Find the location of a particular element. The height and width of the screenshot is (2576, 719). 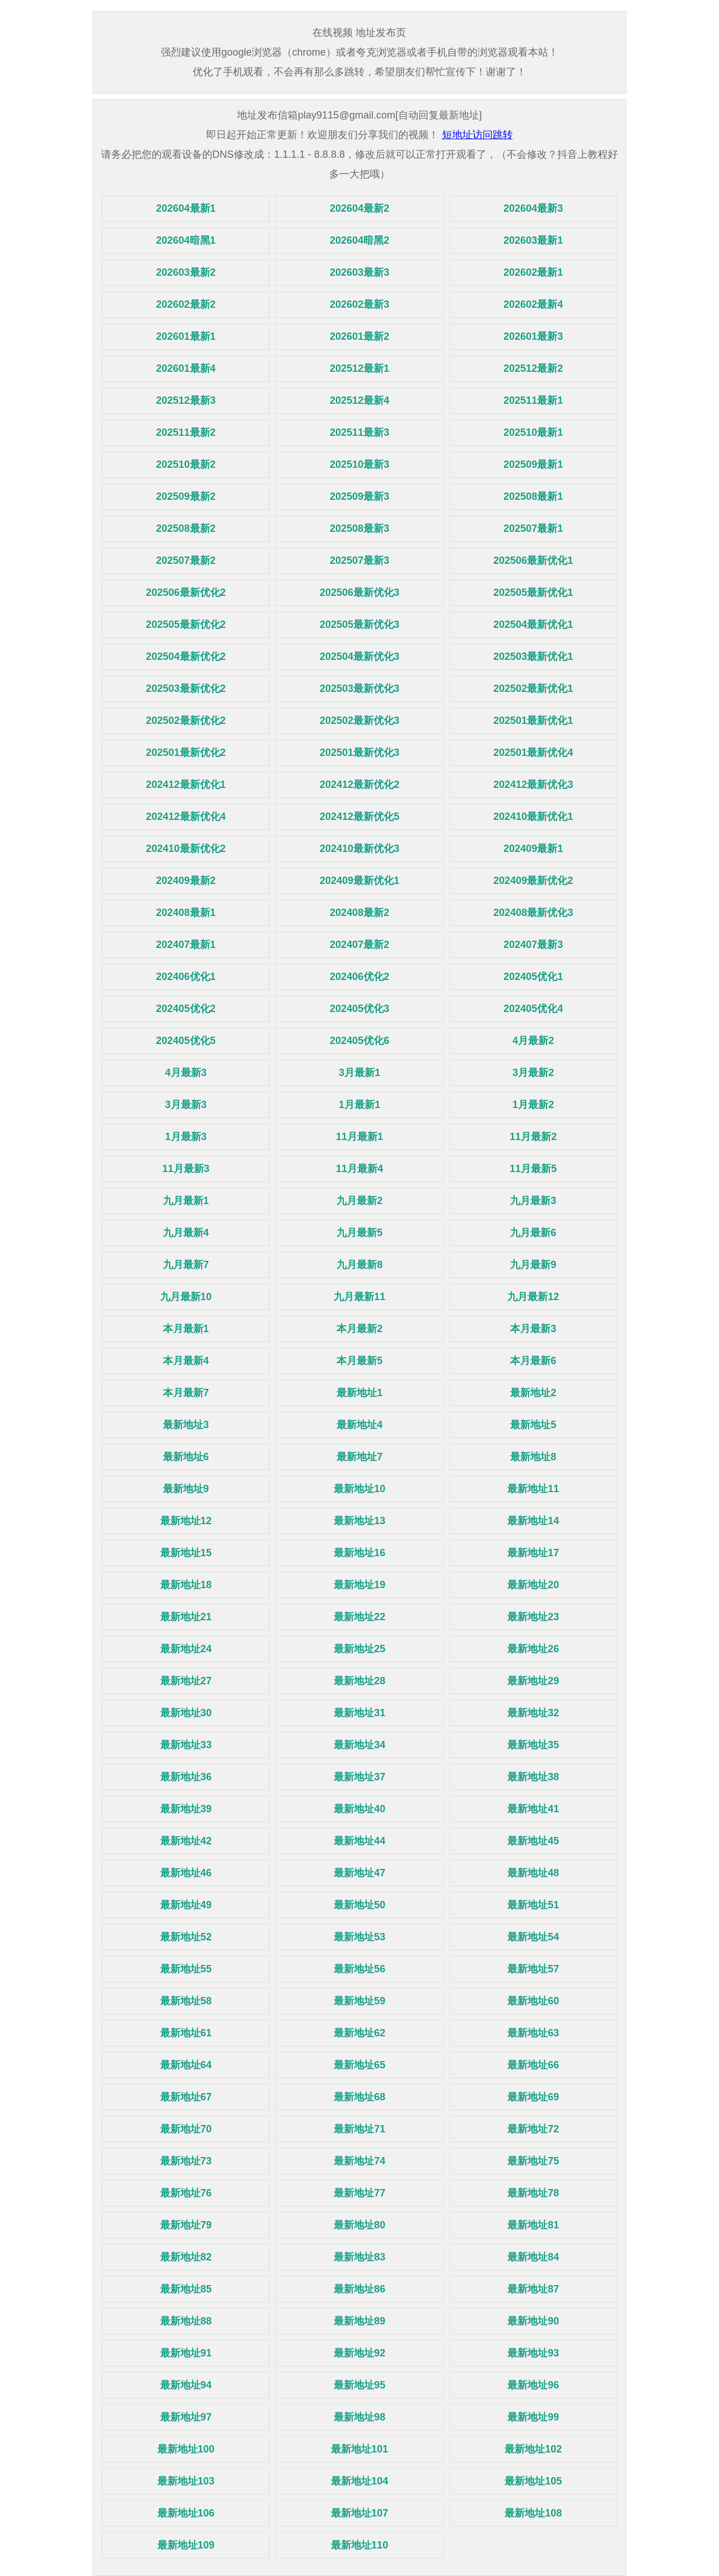

202409最新优化1 is located at coordinates (359, 880).